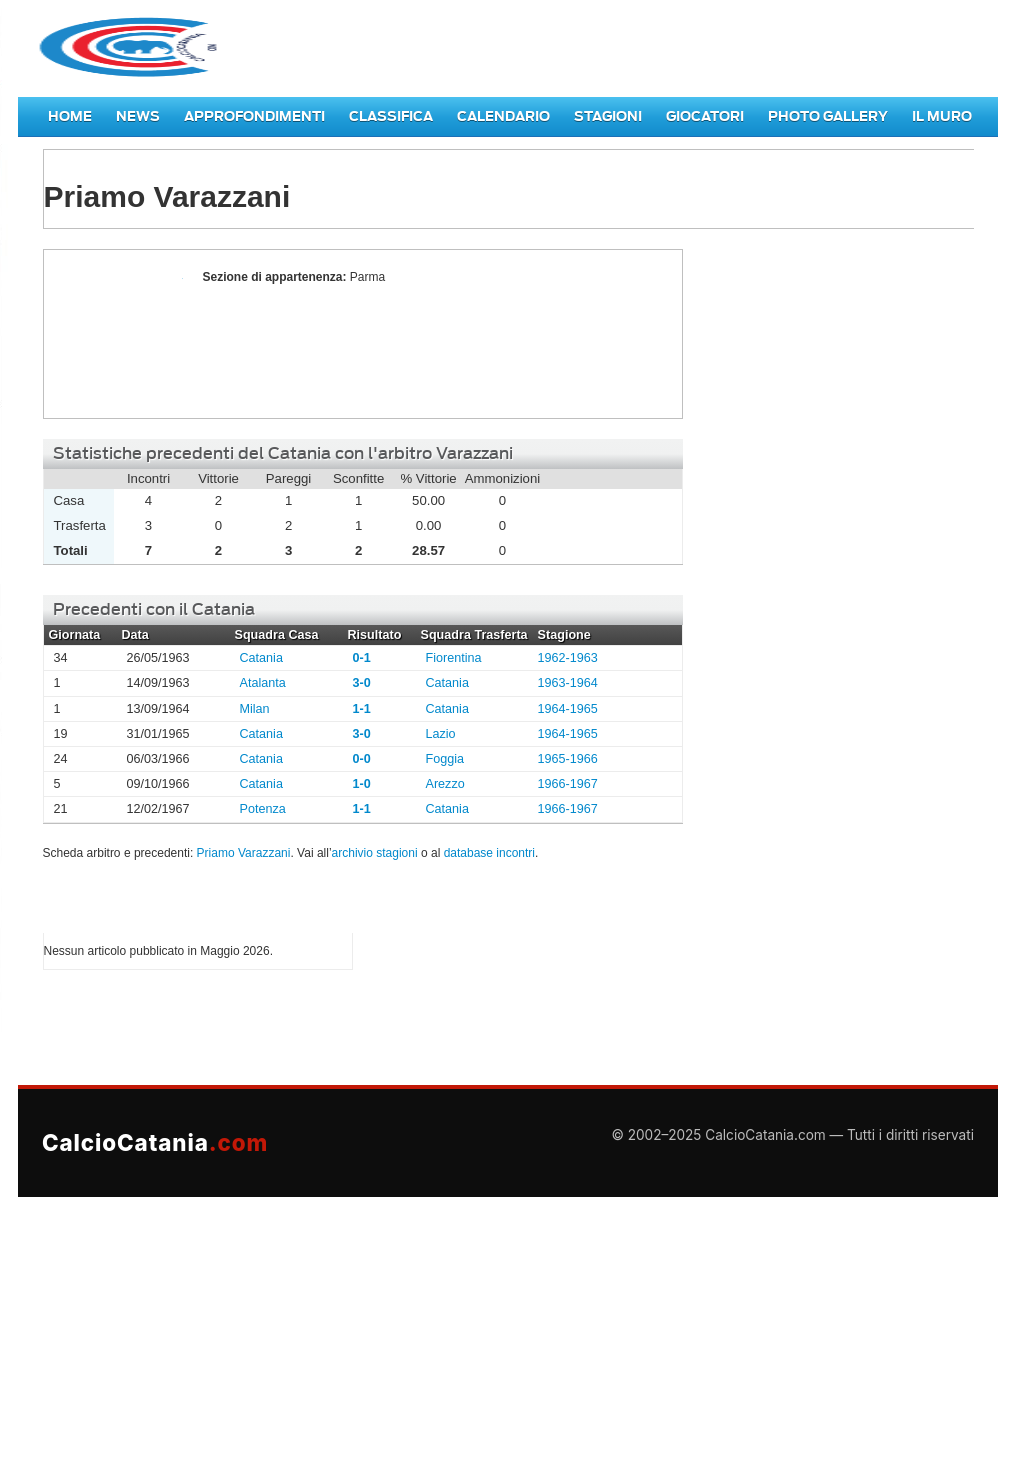  What do you see at coordinates (261, 658) in the screenshot?
I see `Catania` at bounding box center [261, 658].